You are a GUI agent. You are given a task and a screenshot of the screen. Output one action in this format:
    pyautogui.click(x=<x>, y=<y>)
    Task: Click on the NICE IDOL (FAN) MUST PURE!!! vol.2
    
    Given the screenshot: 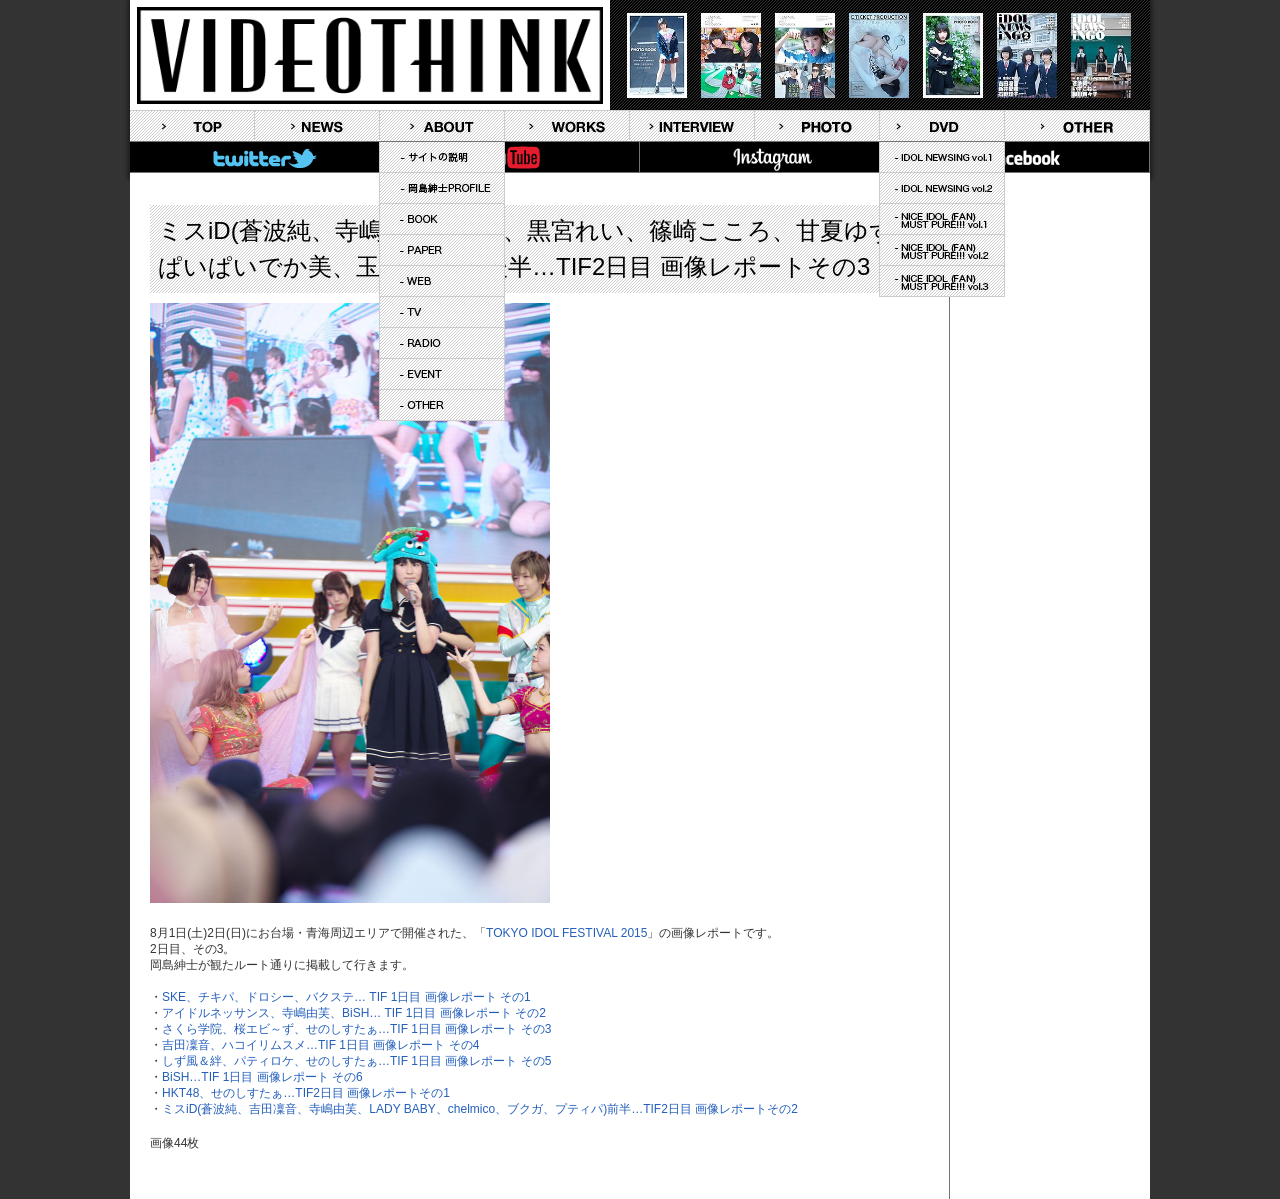 What is the action you would take?
    pyautogui.click(x=942, y=250)
    